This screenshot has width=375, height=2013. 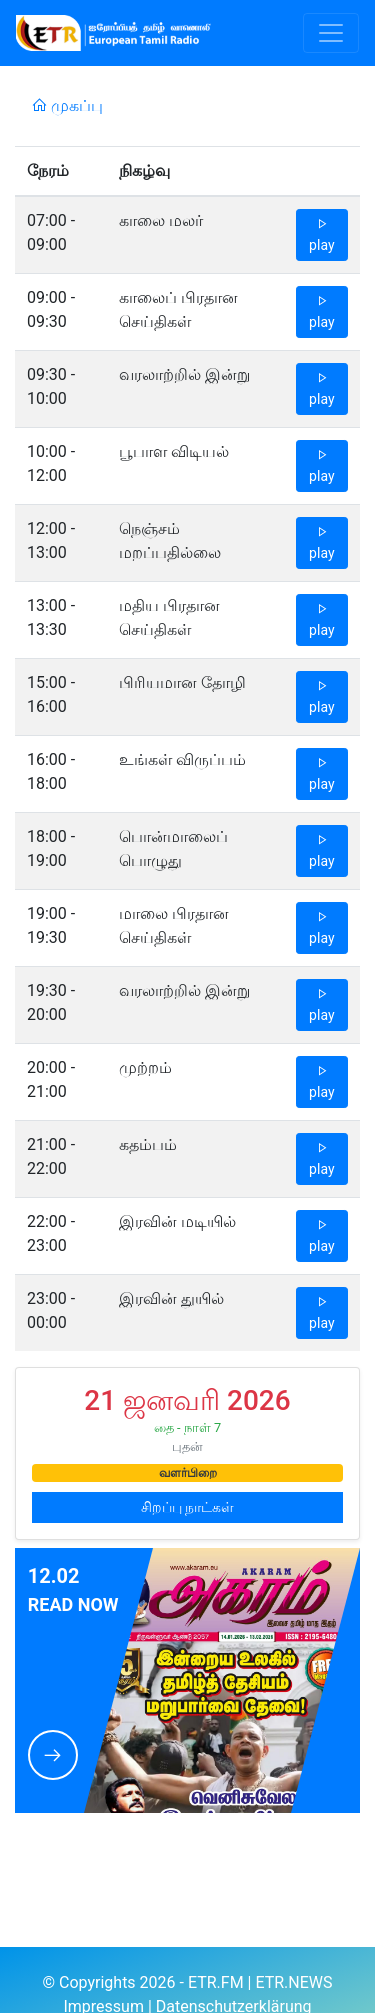 I want to click on [Toggle navigation], so click(x=331, y=33).